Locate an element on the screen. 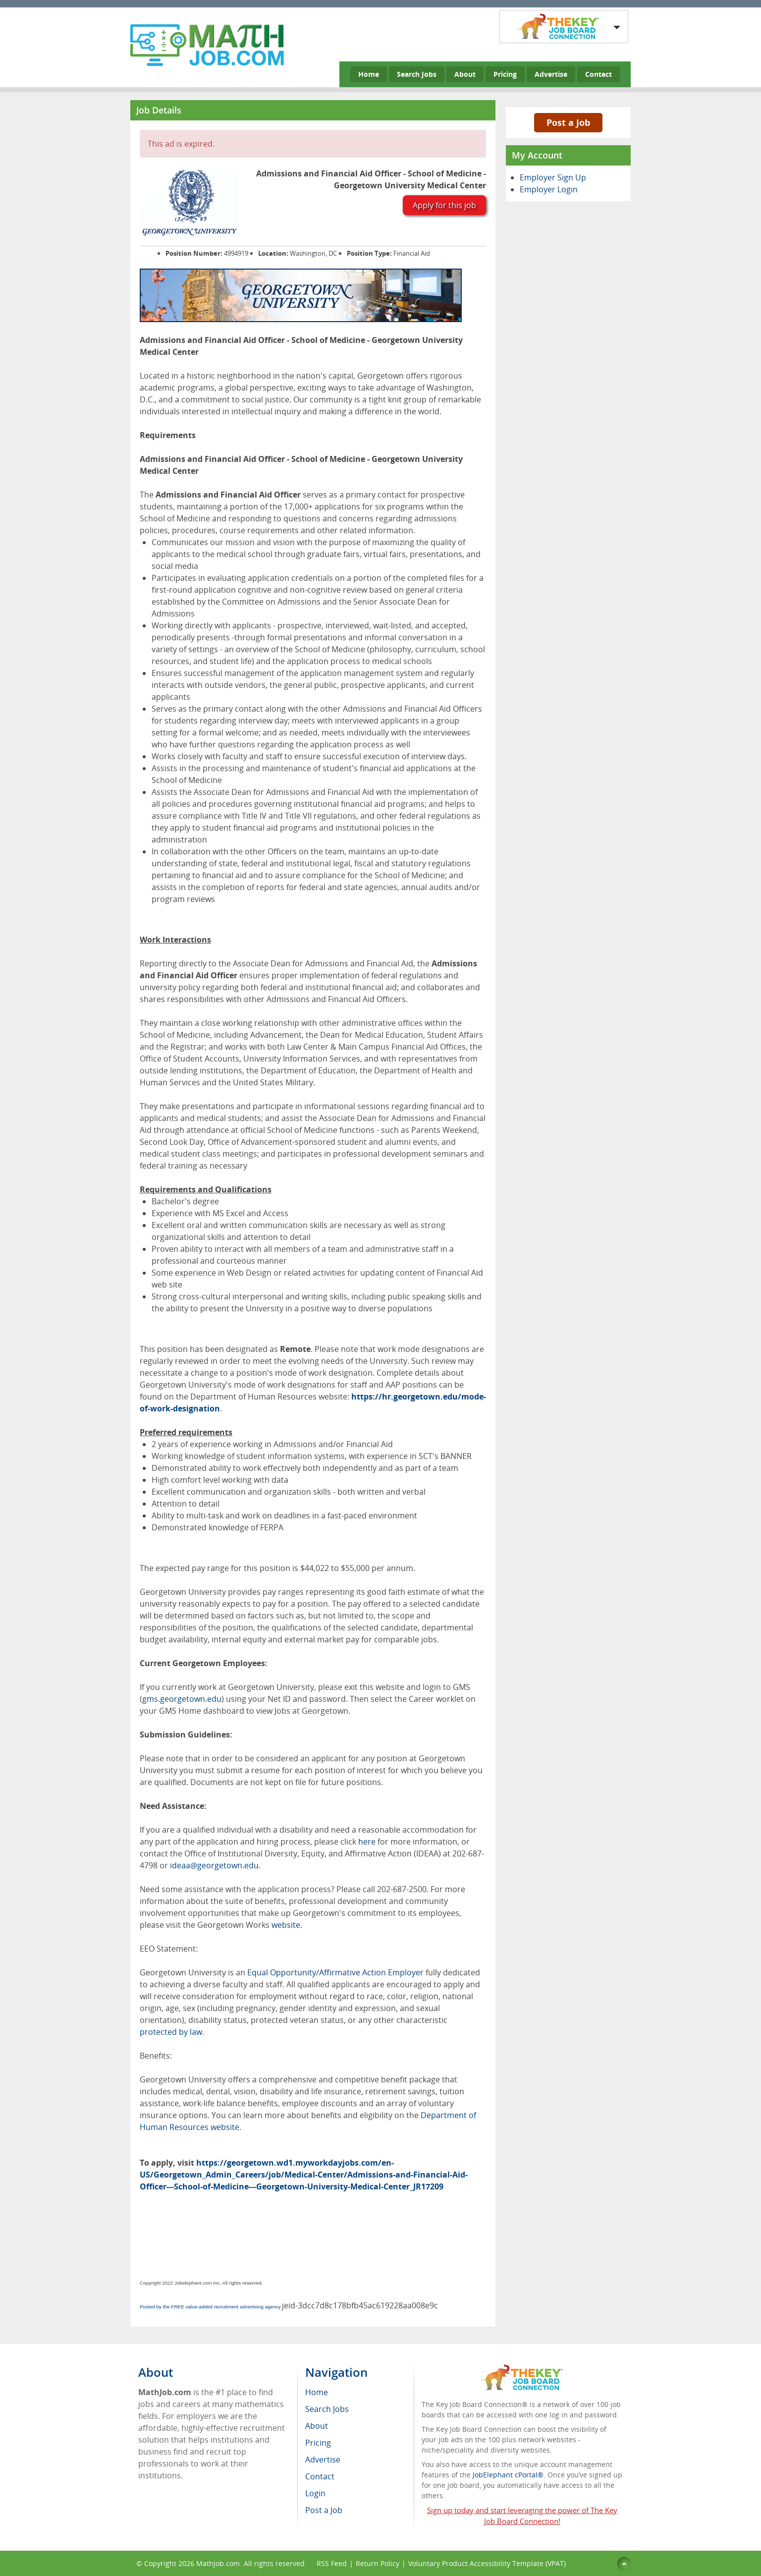 This screenshot has height=2576, width=761. About [menuitem] is located at coordinates (316, 2425).